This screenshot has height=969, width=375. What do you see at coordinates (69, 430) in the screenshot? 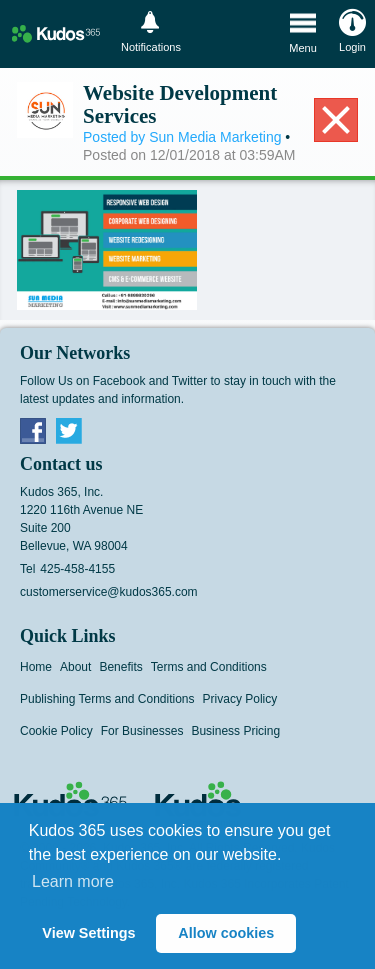
I see `Twitter` at bounding box center [69, 430].